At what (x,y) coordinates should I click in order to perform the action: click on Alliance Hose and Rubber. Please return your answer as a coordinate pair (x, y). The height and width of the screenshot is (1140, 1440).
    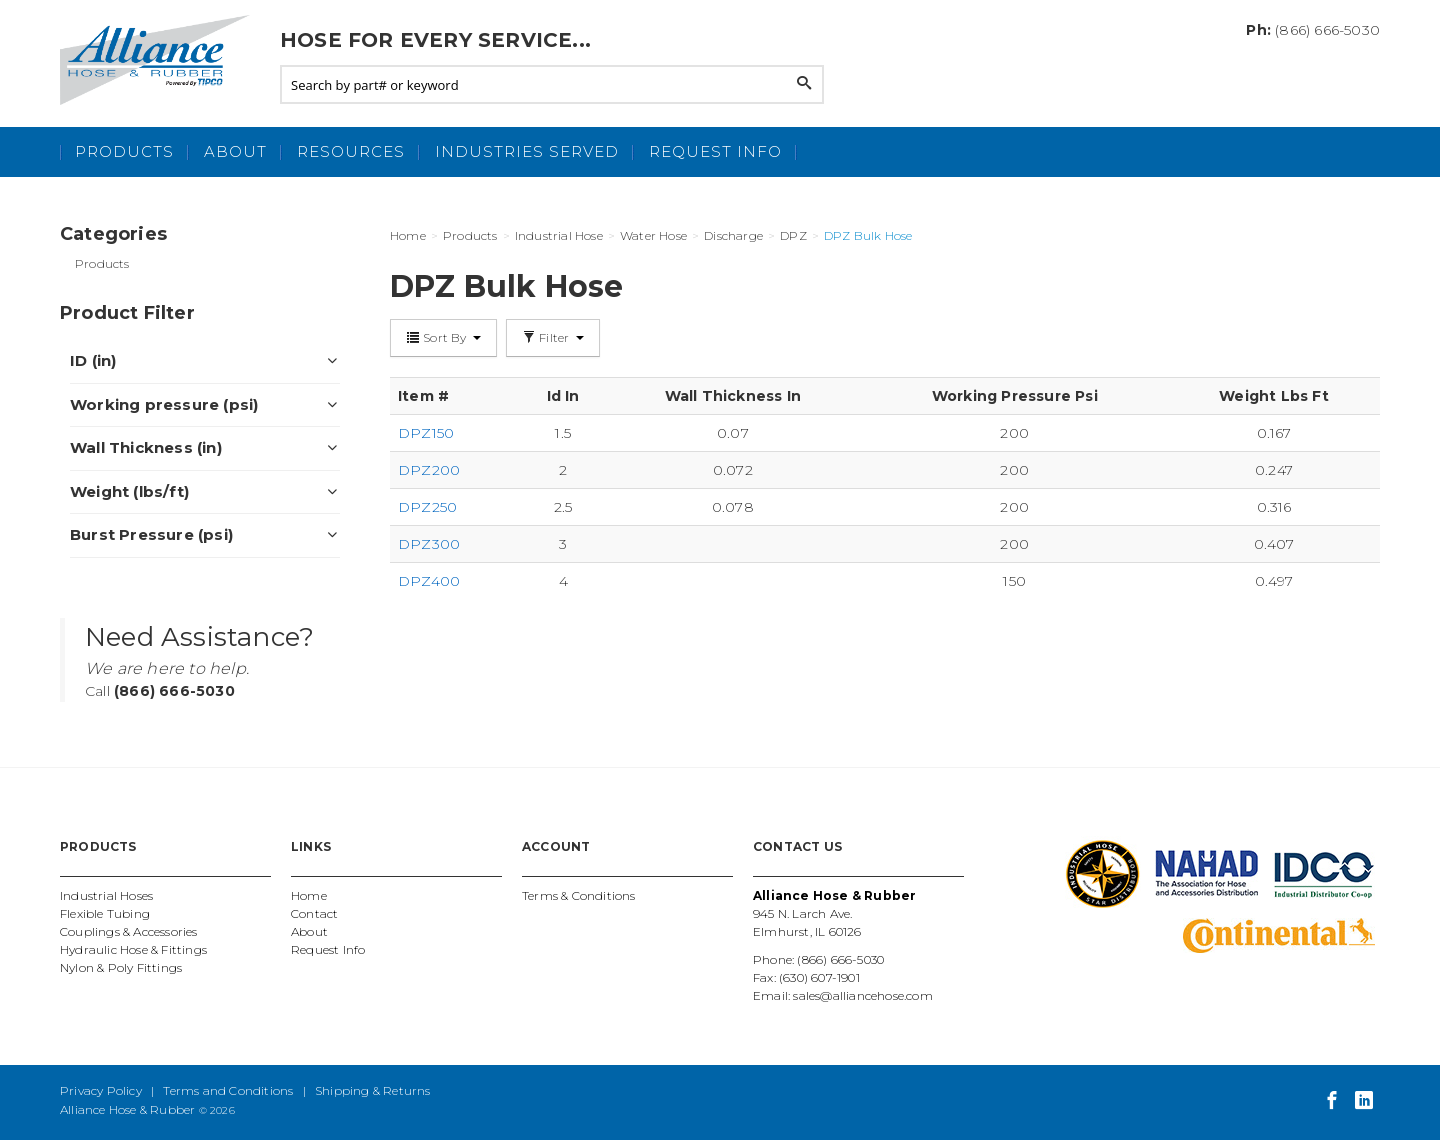
    Looking at the image, I should click on (160, 60).